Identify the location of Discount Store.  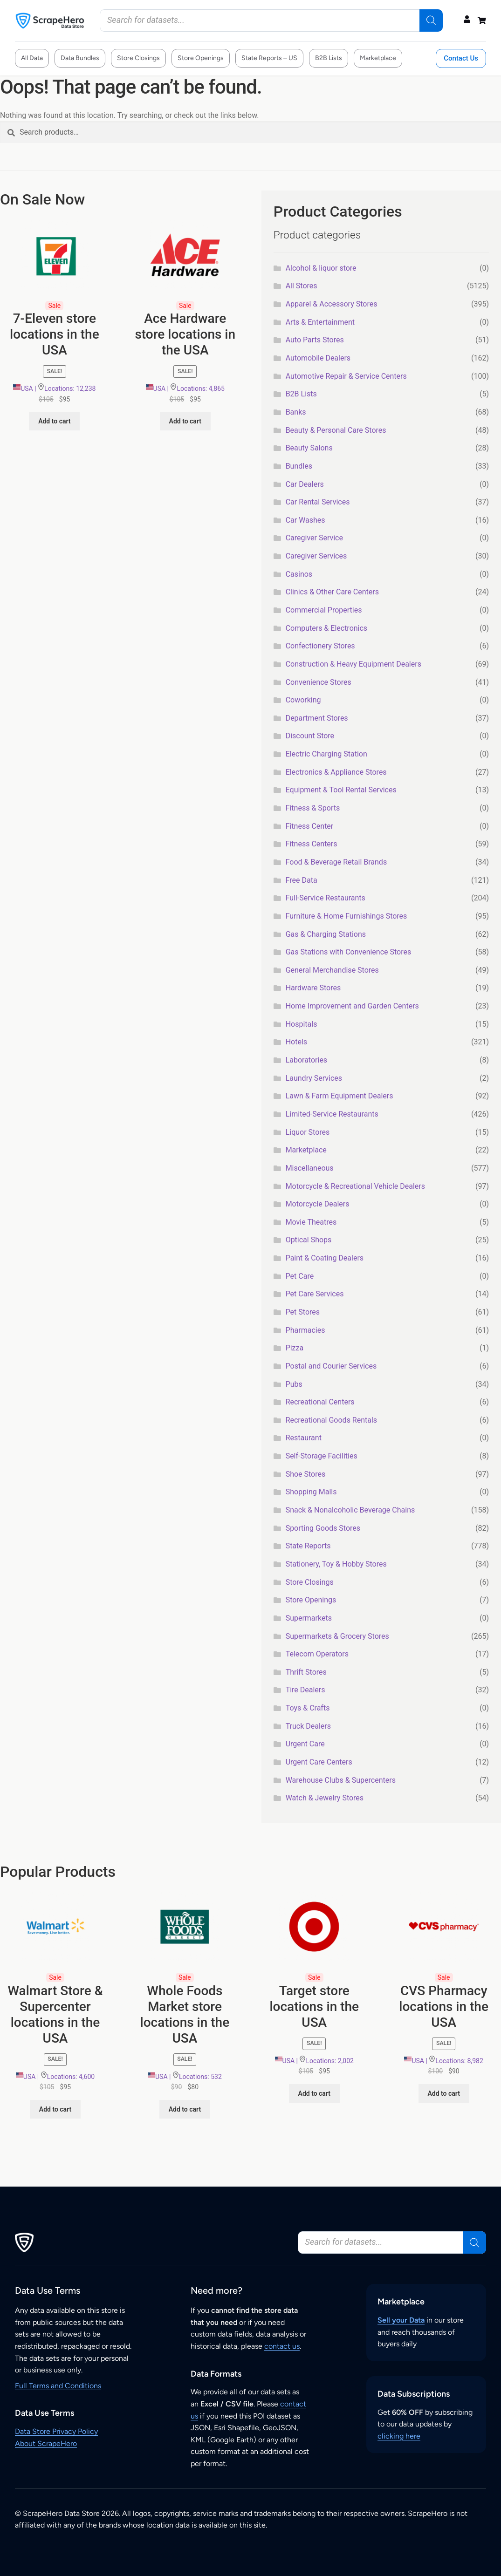
(310, 735).